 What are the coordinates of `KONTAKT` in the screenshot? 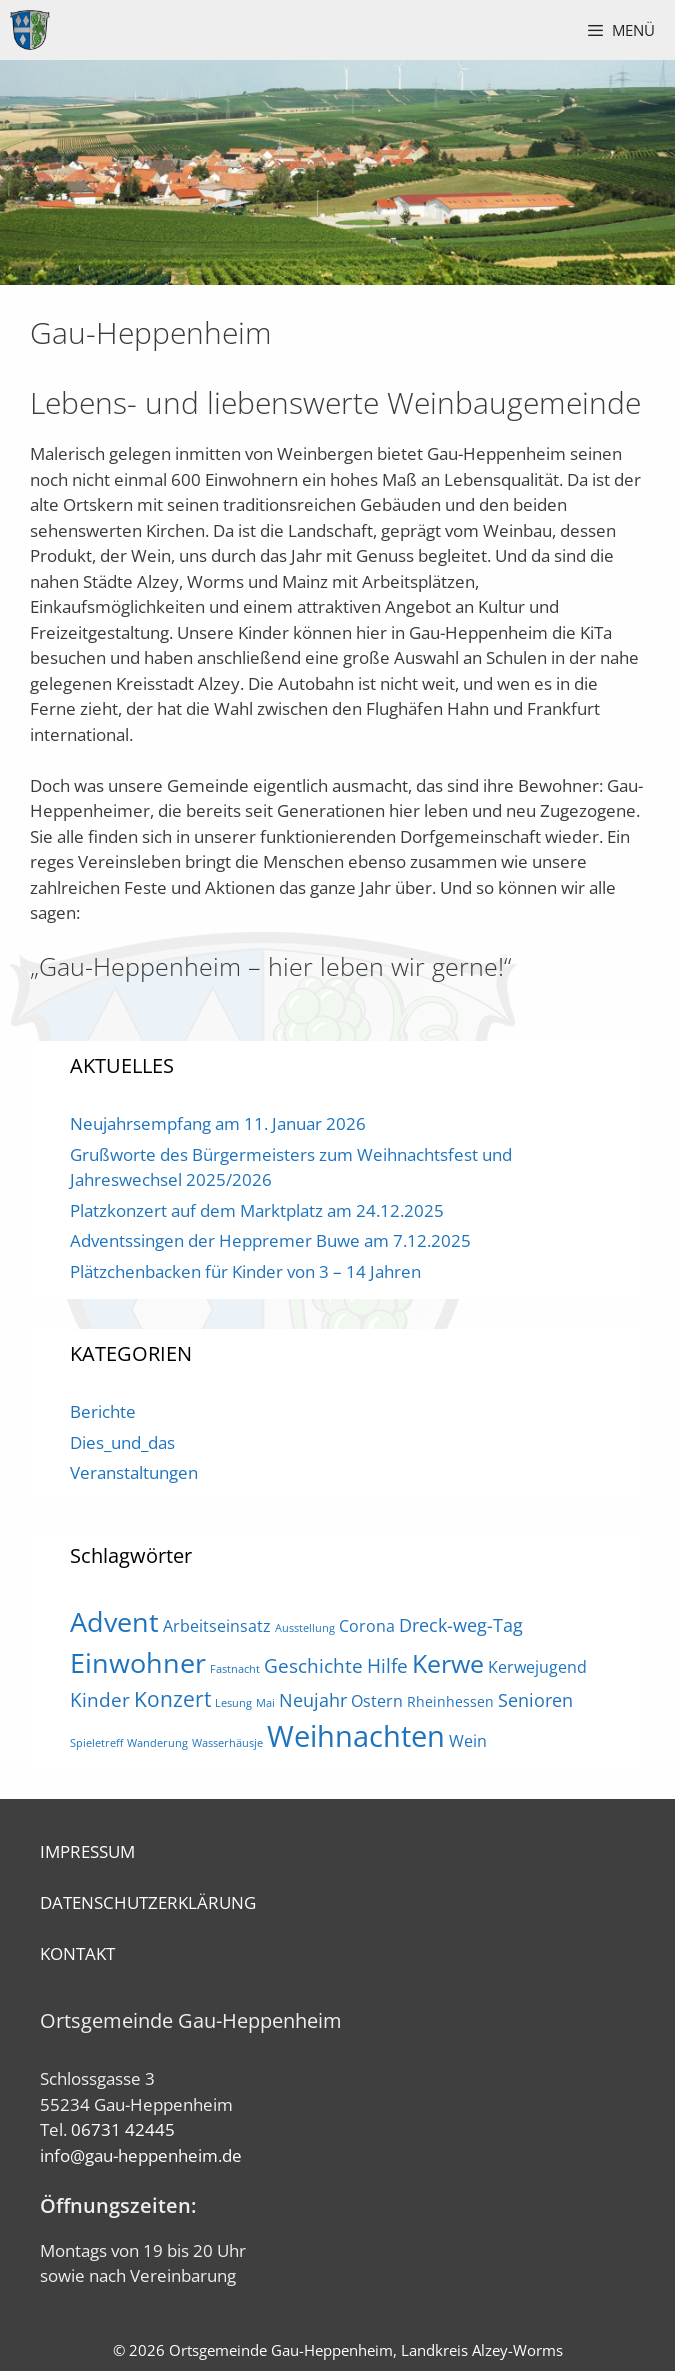 It's located at (77, 1953).